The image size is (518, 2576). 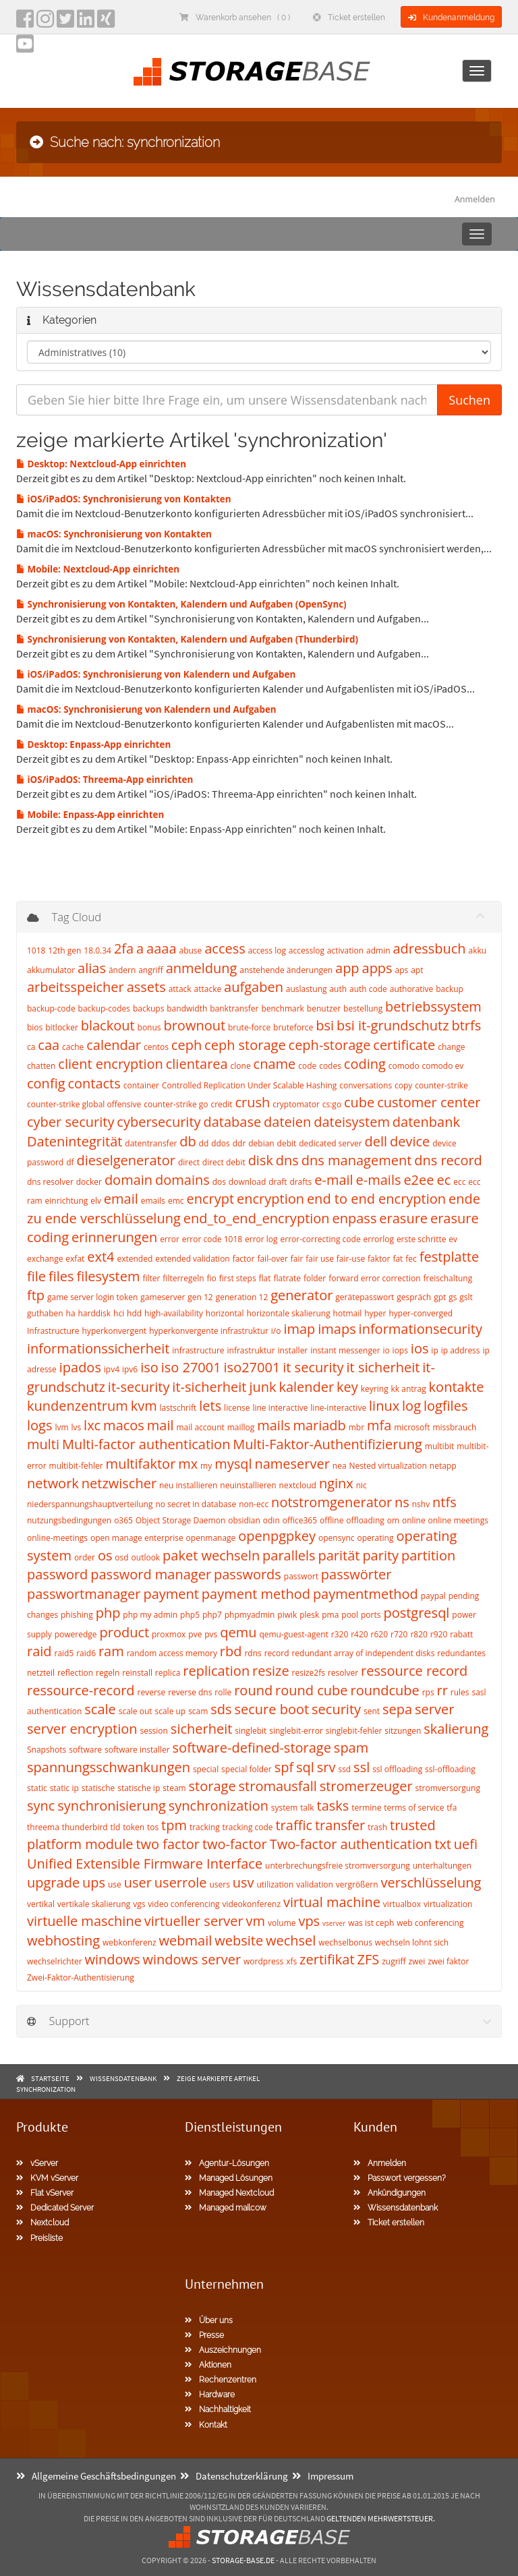 What do you see at coordinates (322, 2475) in the screenshot?
I see `Impressum` at bounding box center [322, 2475].